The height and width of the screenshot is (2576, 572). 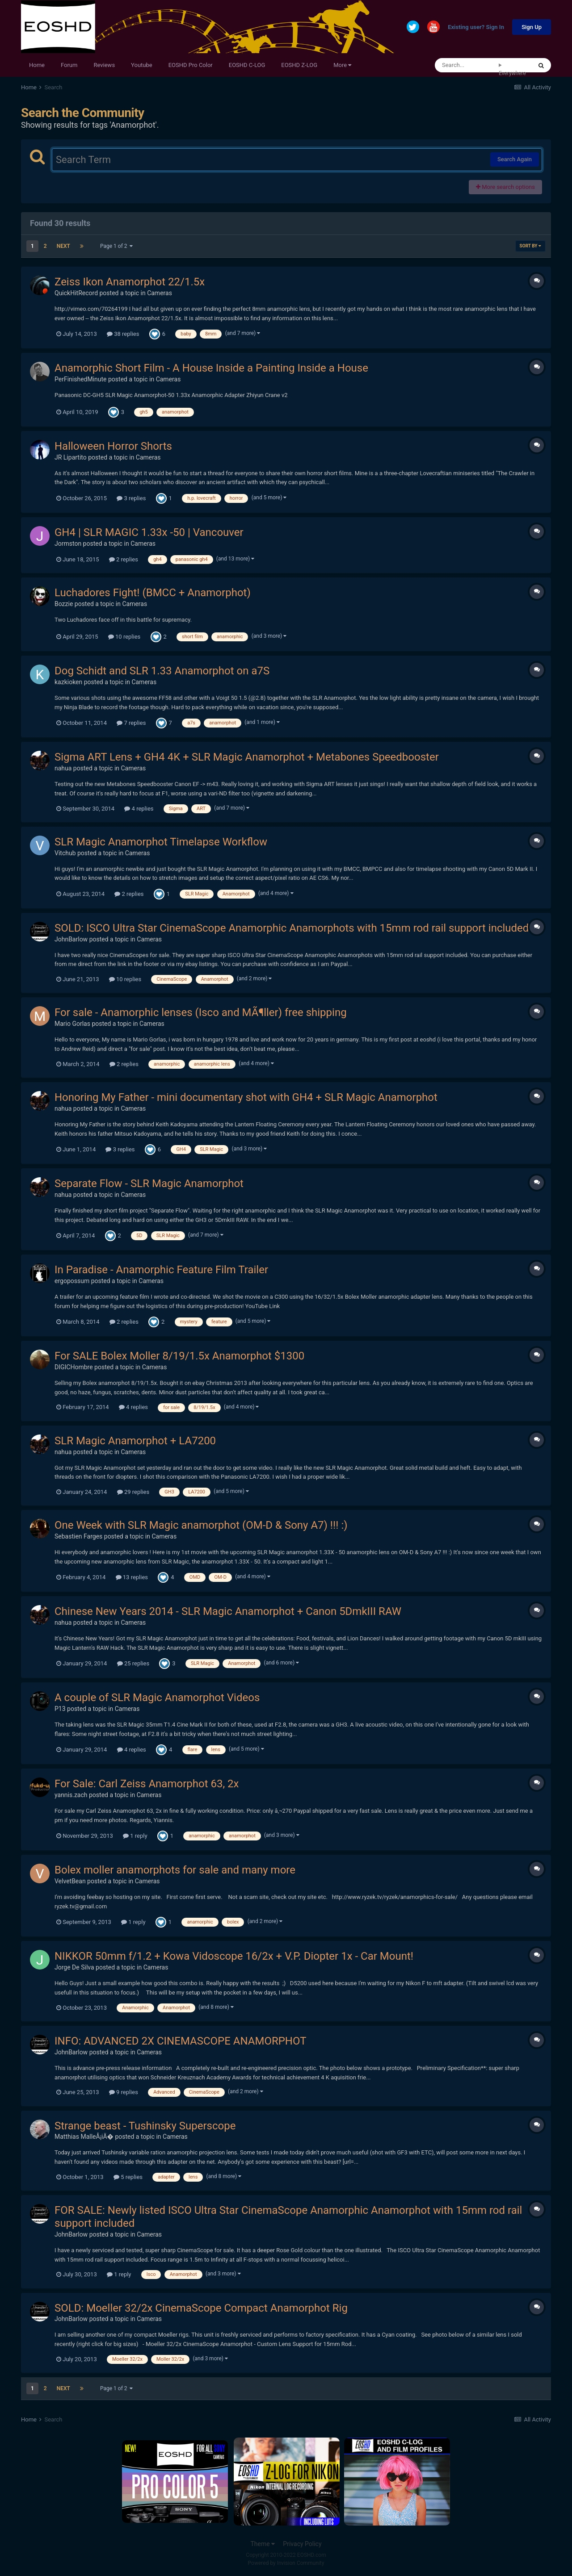 What do you see at coordinates (81, 379) in the screenshot?
I see `PerFinishedMinute` at bounding box center [81, 379].